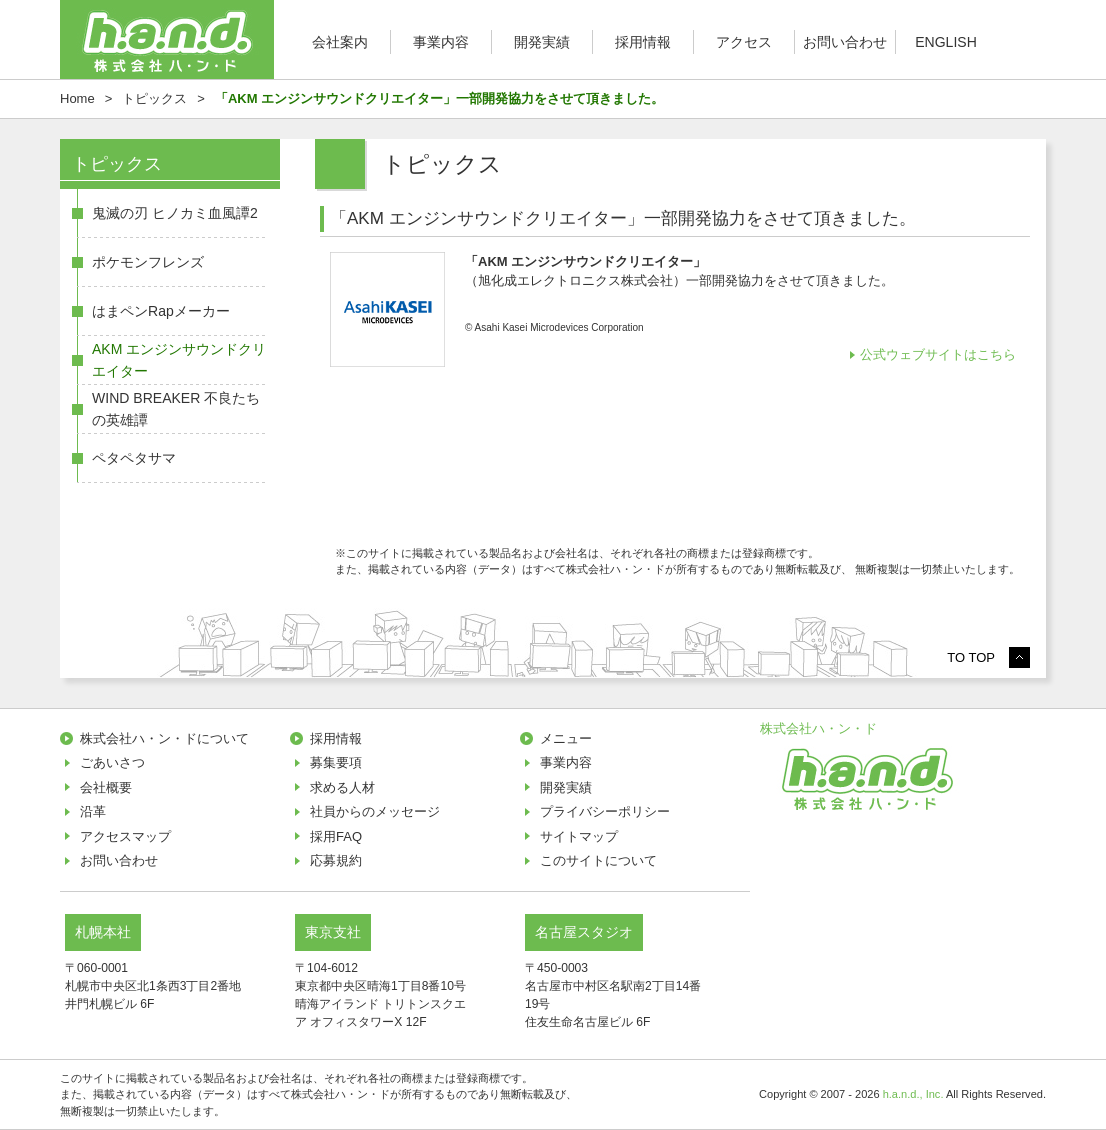 This screenshot has height=1130, width=1106. I want to click on 採用情報, so click(643, 42).